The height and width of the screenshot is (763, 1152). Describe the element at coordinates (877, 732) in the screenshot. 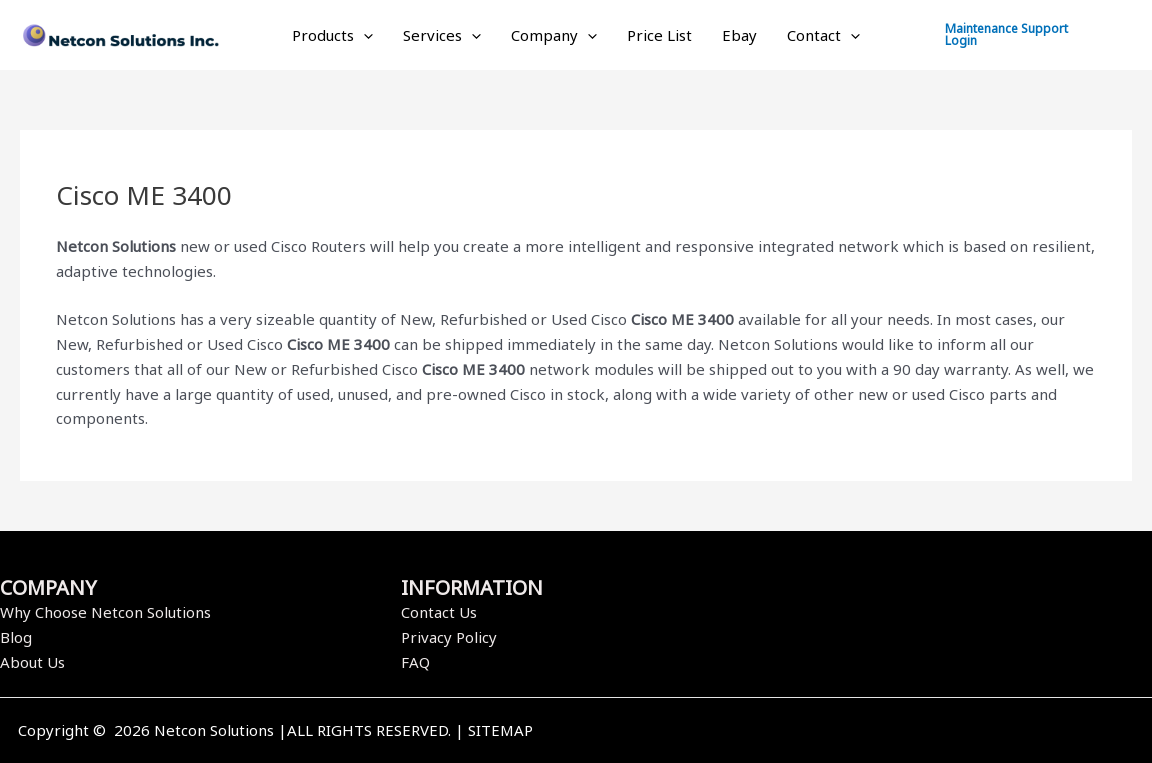

I see `[Twitter]` at that location.